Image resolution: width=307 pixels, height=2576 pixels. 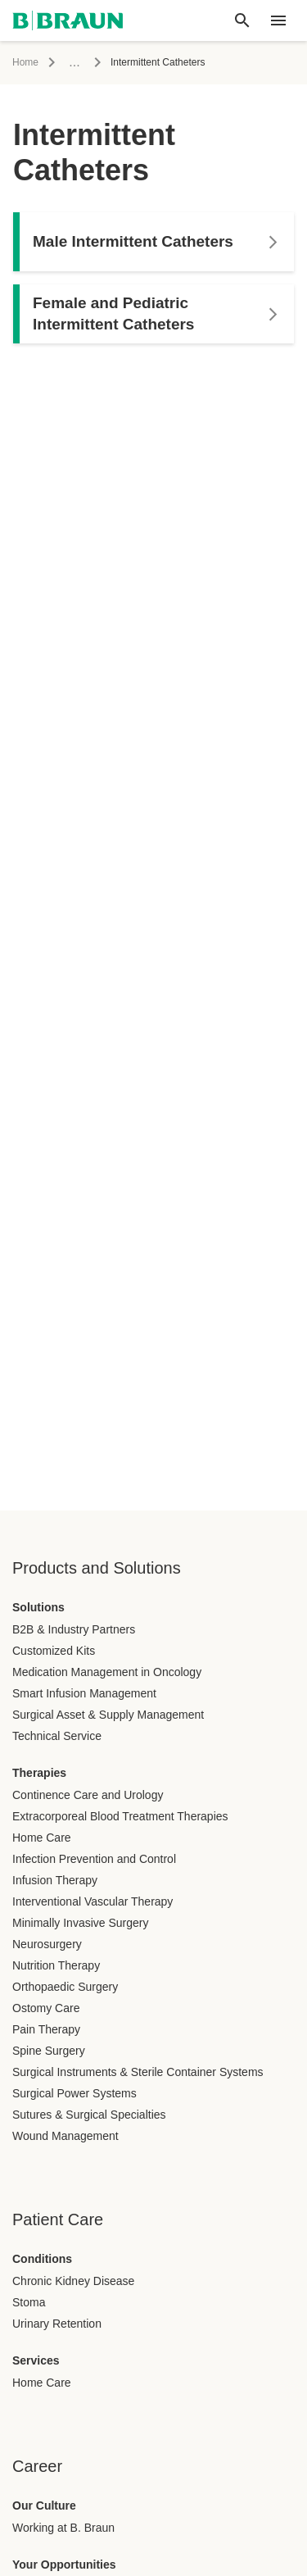 I want to click on Conditions, so click(x=42, y=2258).